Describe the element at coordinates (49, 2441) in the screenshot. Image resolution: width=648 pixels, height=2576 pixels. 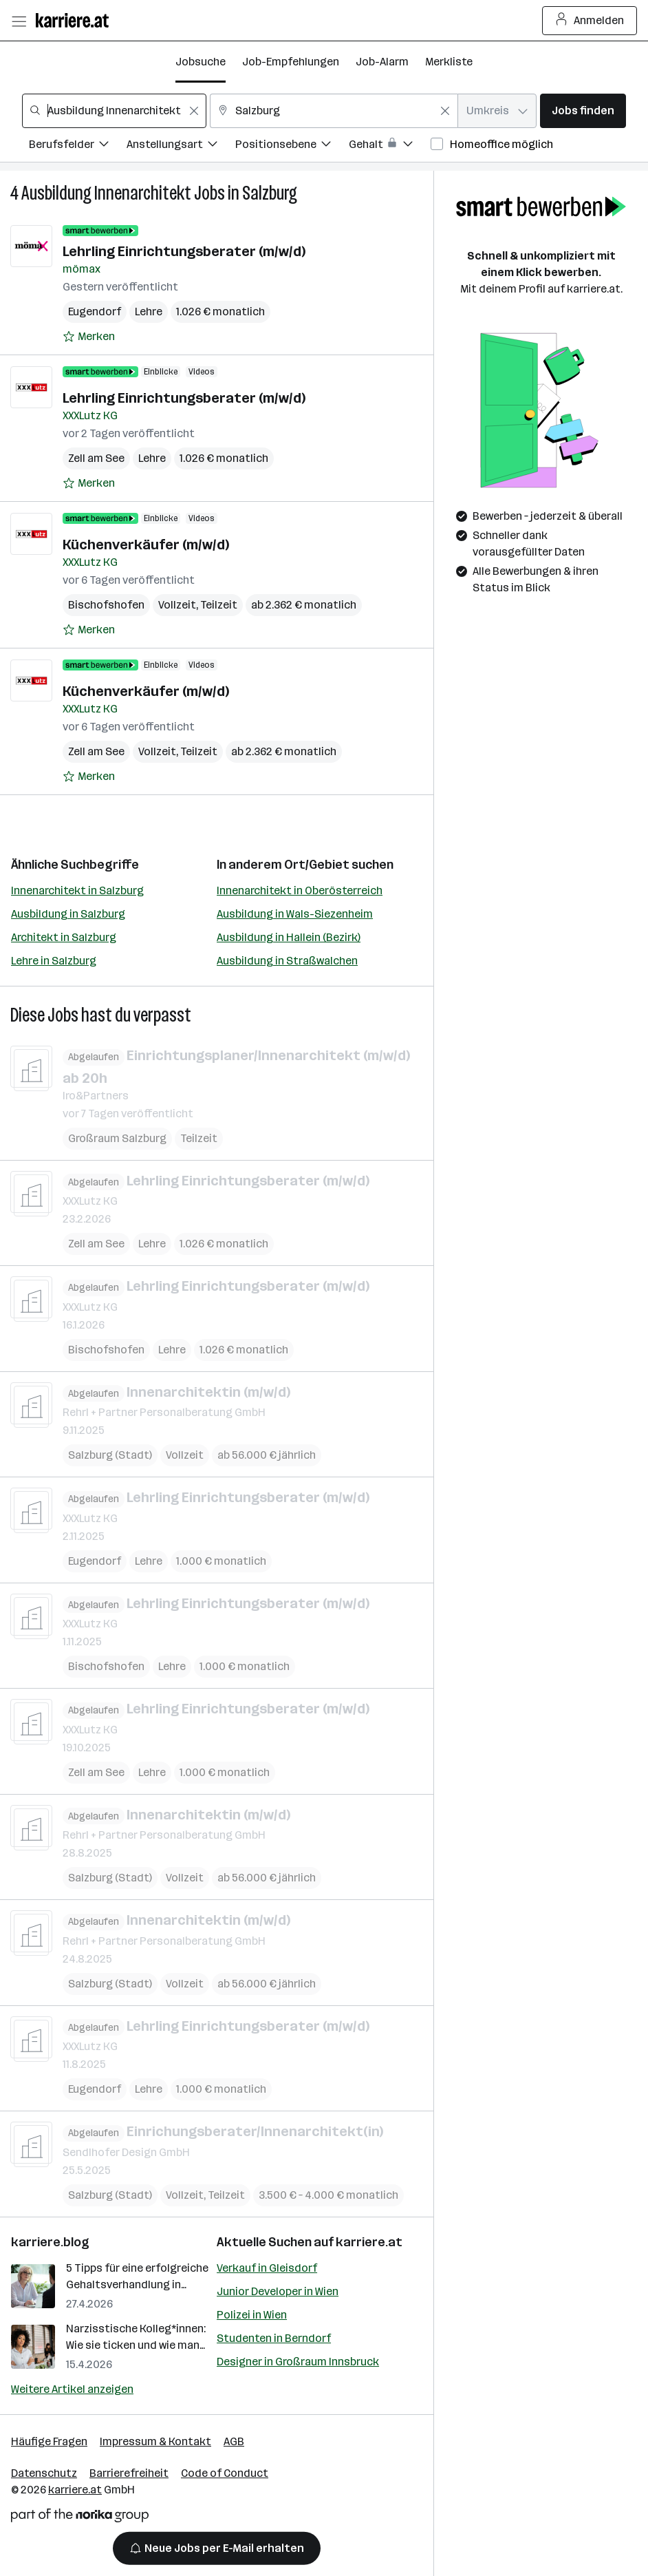
I see `Häufige Fragen` at that location.